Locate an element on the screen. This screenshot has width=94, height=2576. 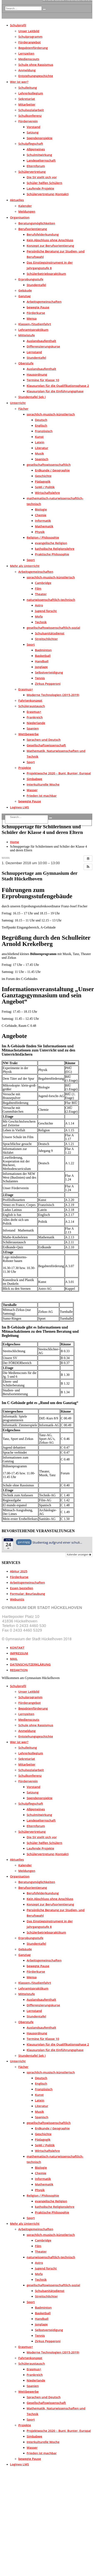
Satzung is located at coordinates (32, 132).